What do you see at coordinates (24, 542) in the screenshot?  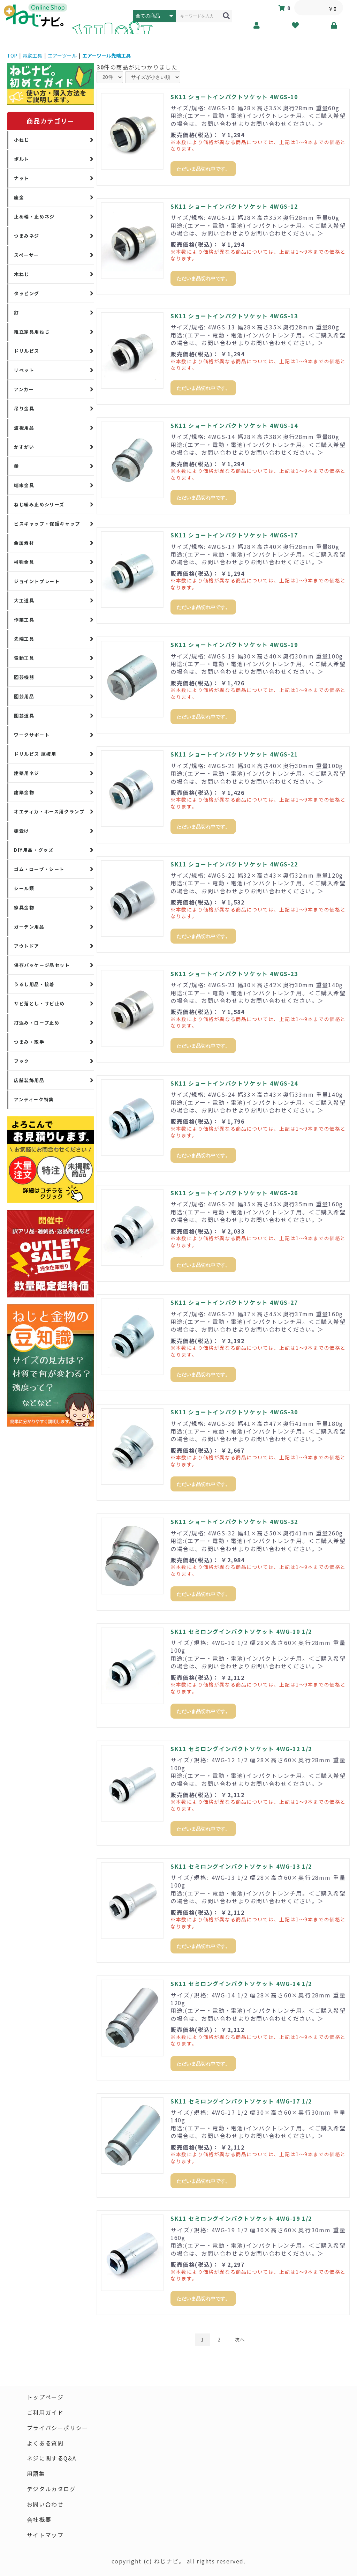 I see `金属素材` at bounding box center [24, 542].